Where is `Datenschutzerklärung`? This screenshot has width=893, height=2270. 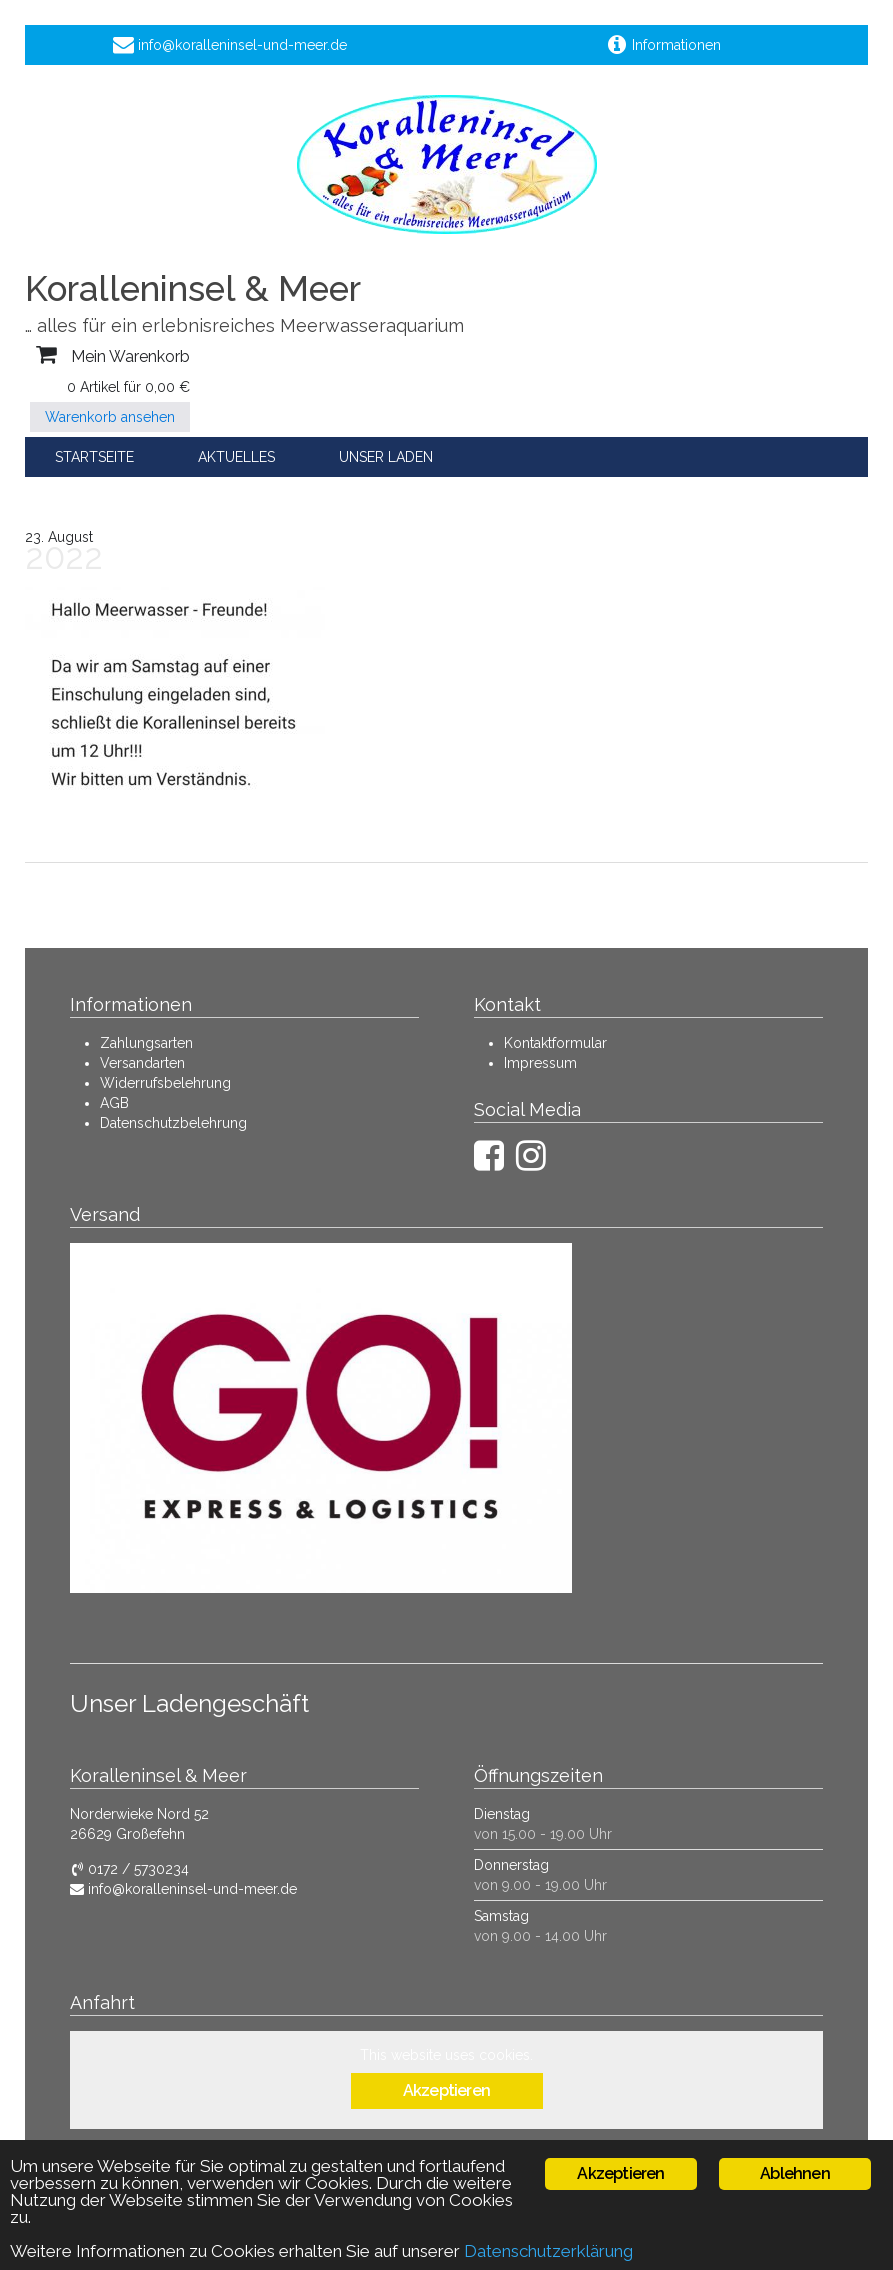 Datenschutzerklärung is located at coordinates (548, 2251).